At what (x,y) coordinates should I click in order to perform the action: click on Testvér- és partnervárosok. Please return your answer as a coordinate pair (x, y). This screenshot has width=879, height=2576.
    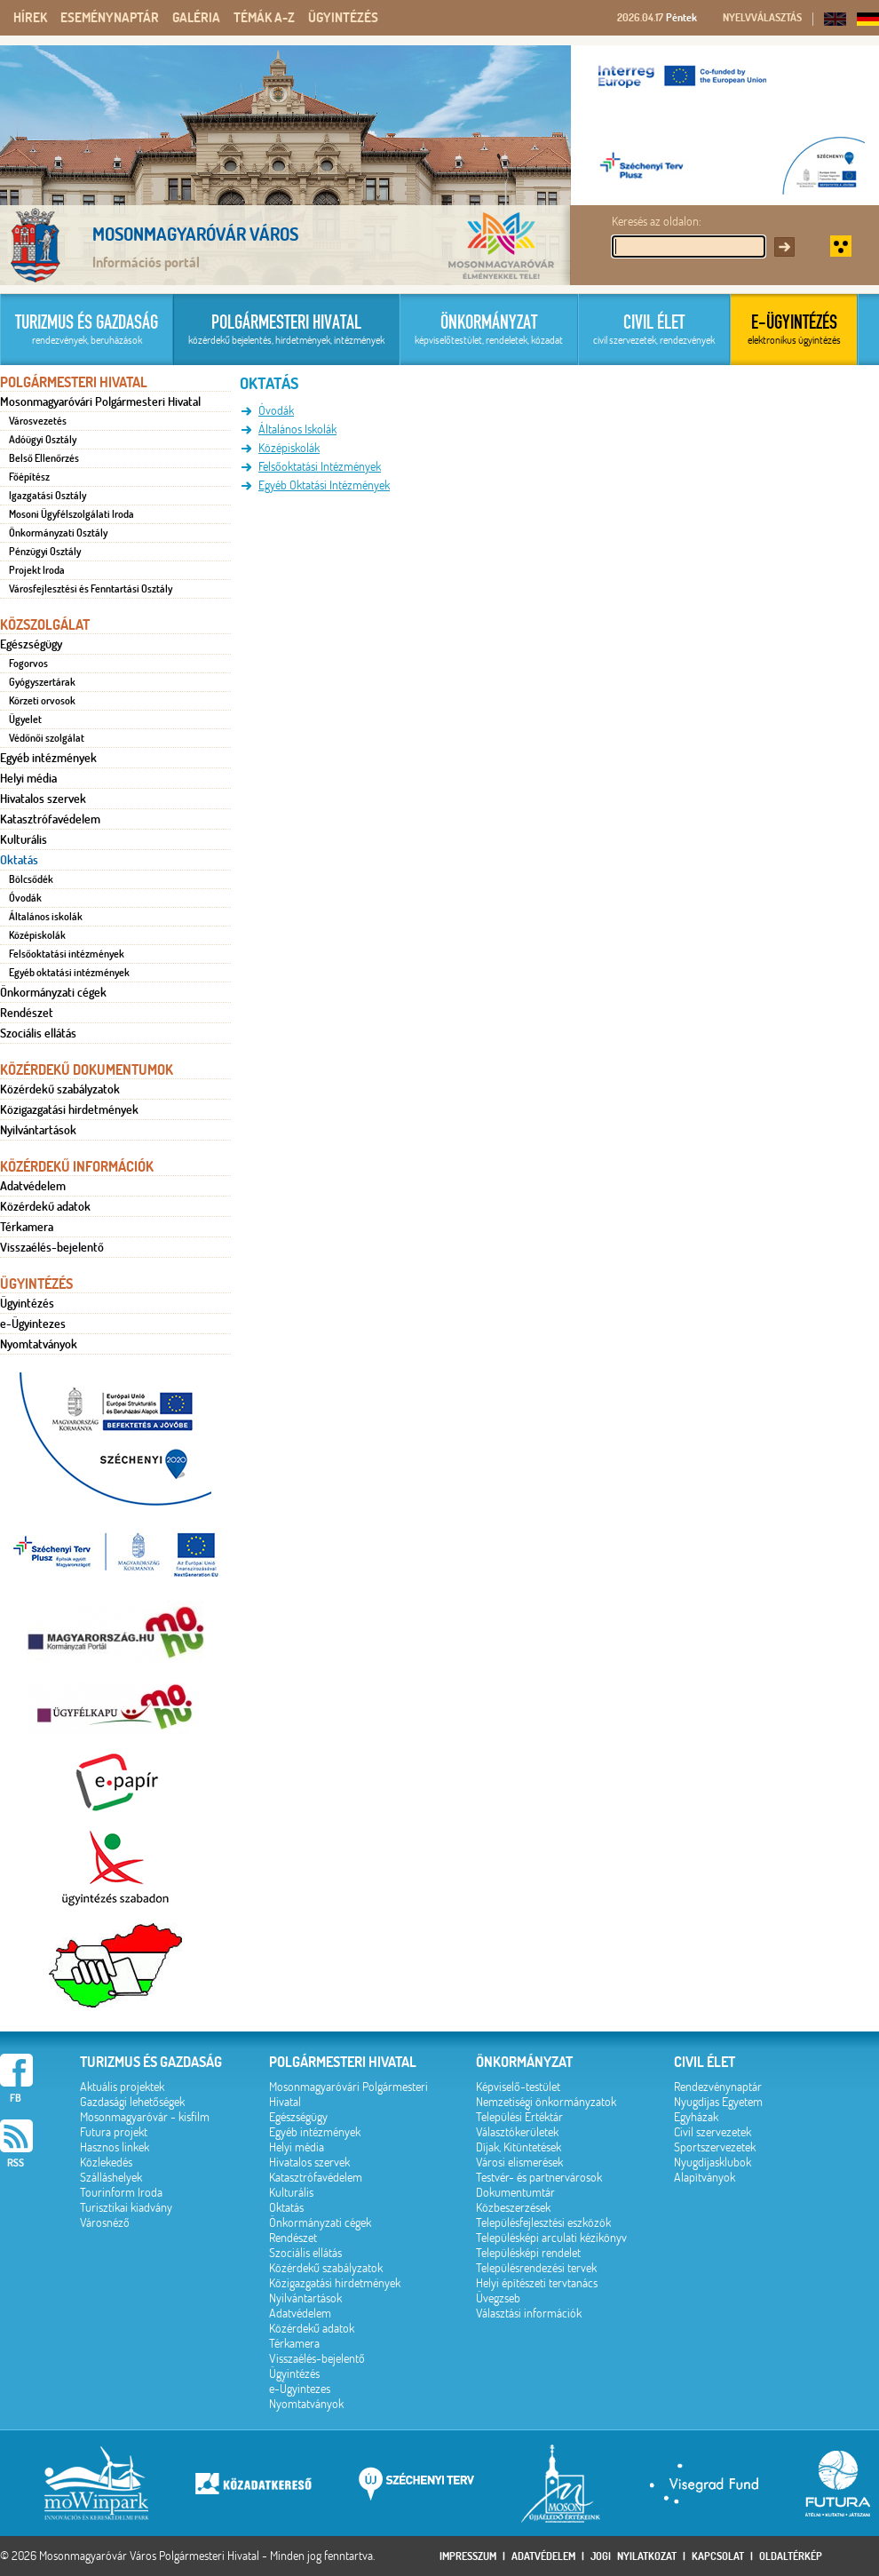
    Looking at the image, I should click on (539, 2177).